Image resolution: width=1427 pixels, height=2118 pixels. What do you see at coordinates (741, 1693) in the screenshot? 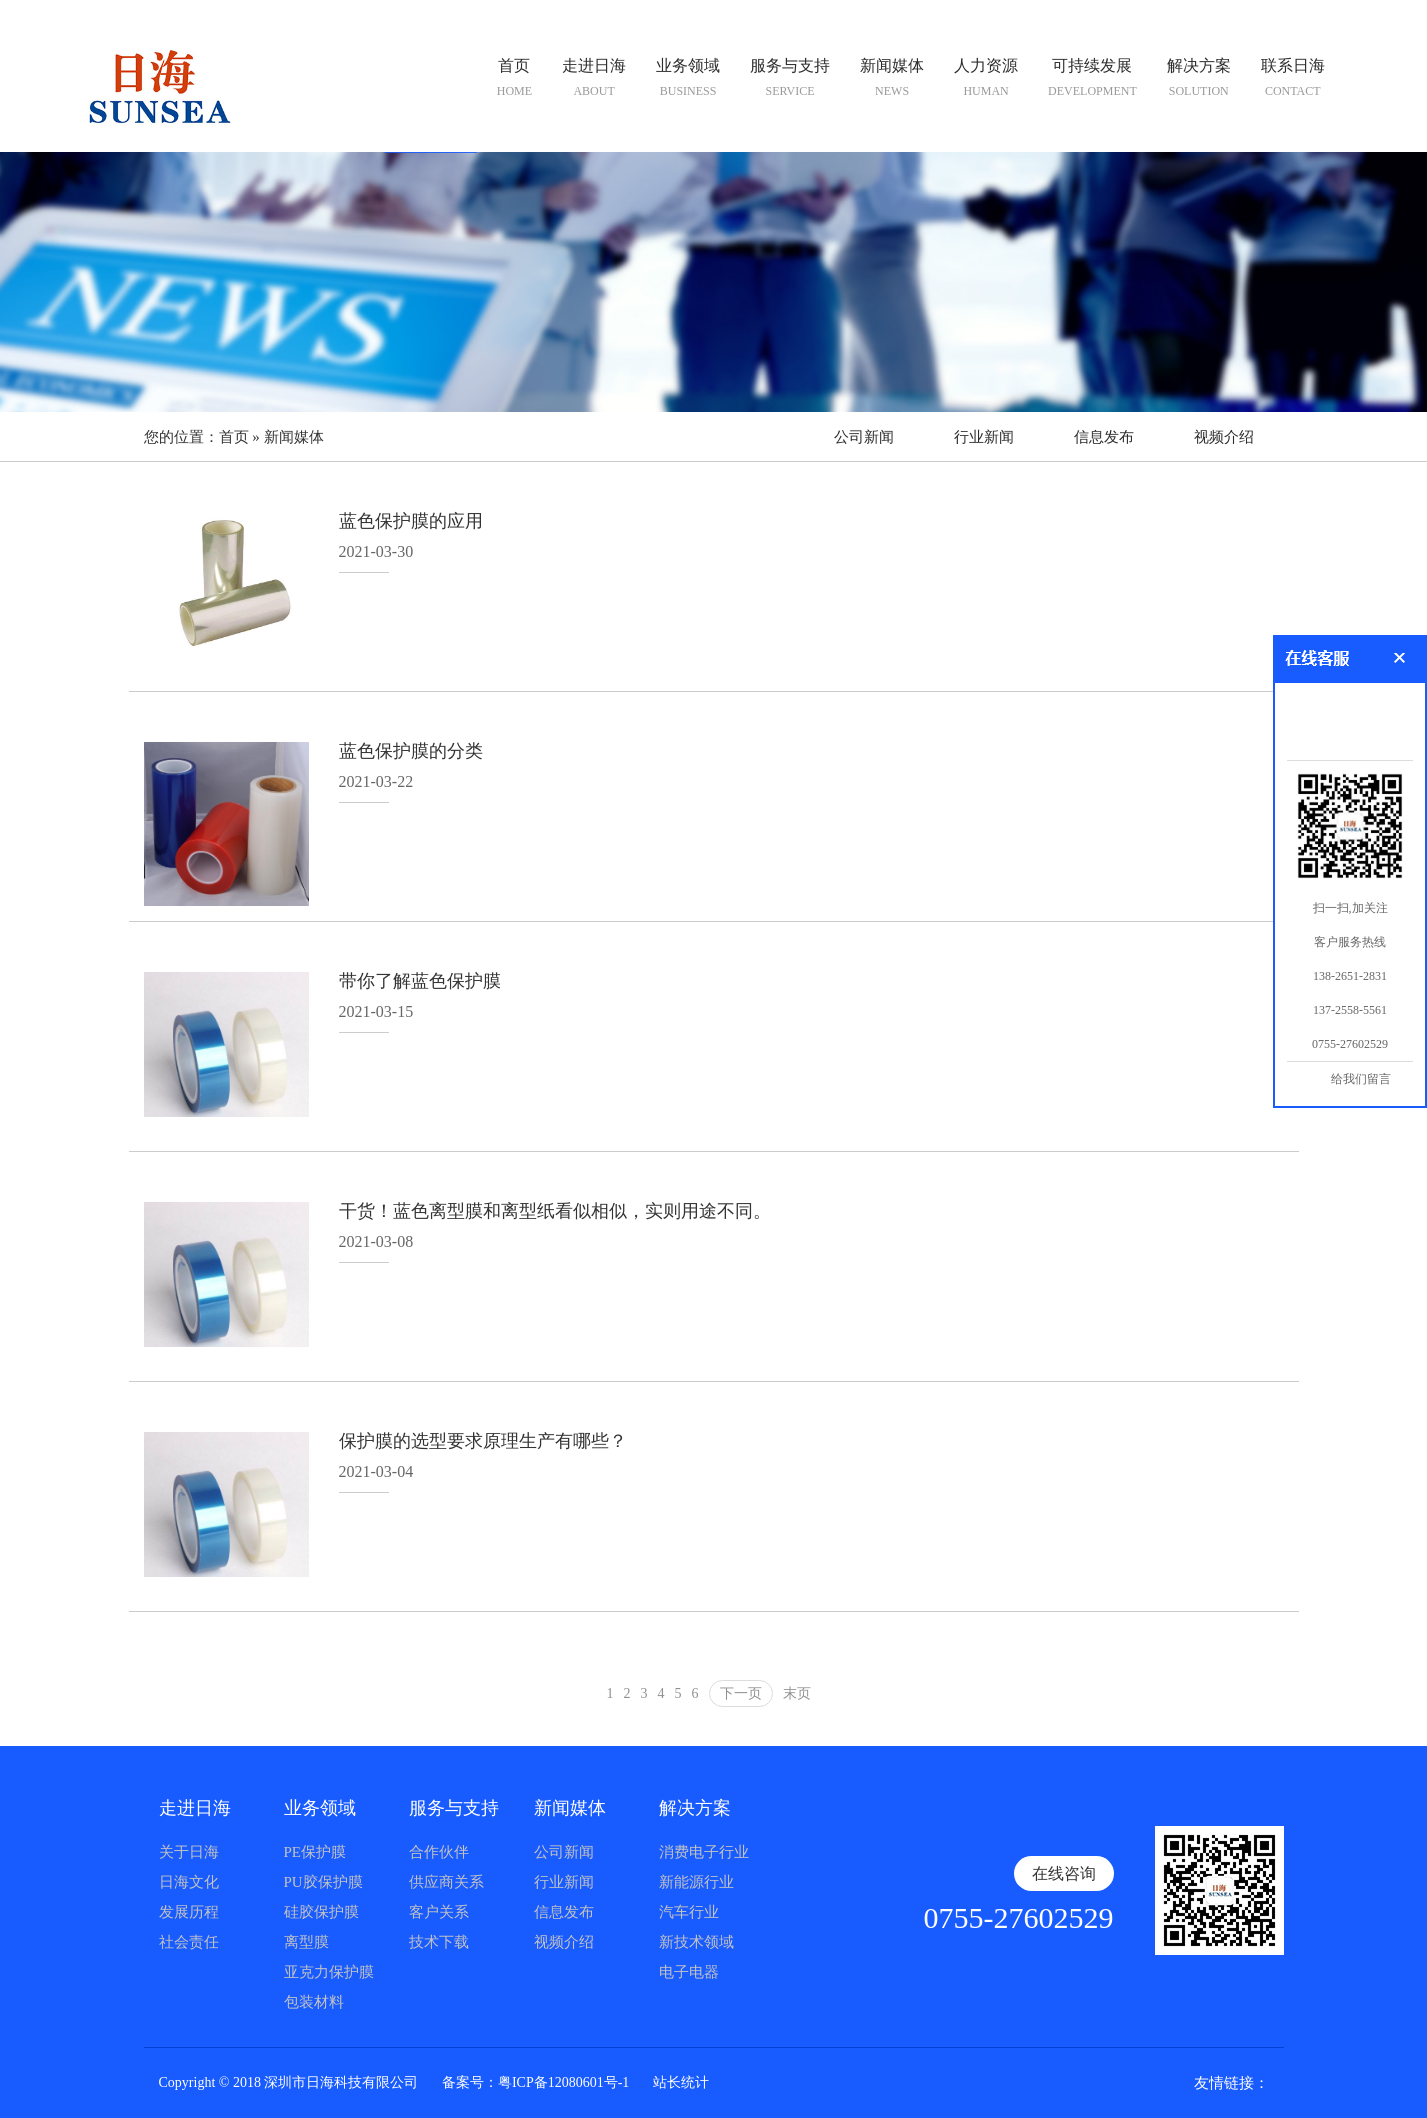
I see `下一页` at bounding box center [741, 1693].